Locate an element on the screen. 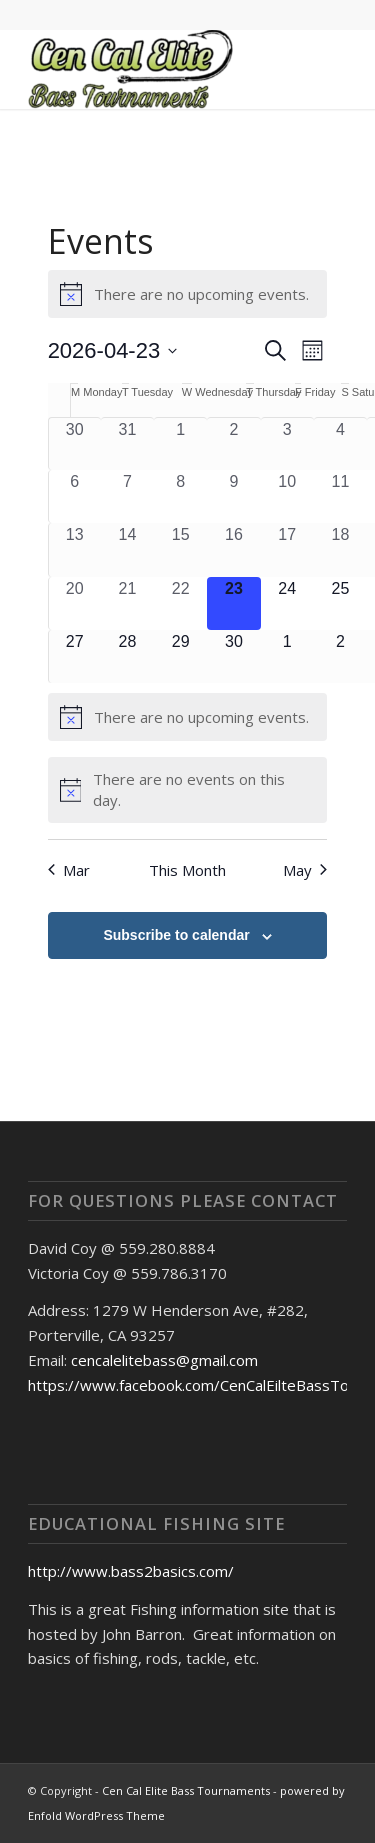  [April 7, 0 events, past day] is located at coordinates (127, 496).